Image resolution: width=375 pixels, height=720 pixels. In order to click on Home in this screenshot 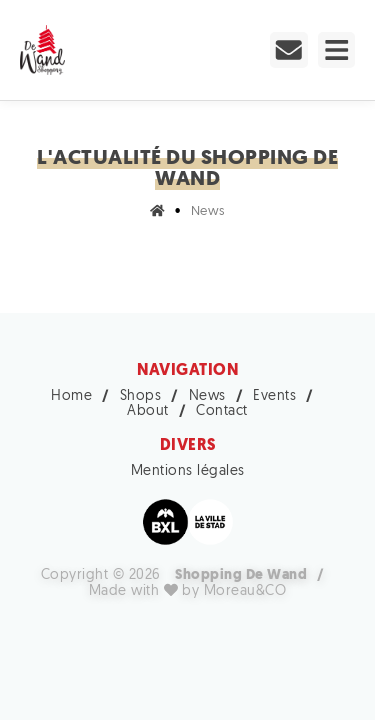, I will do `click(71, 396)`.